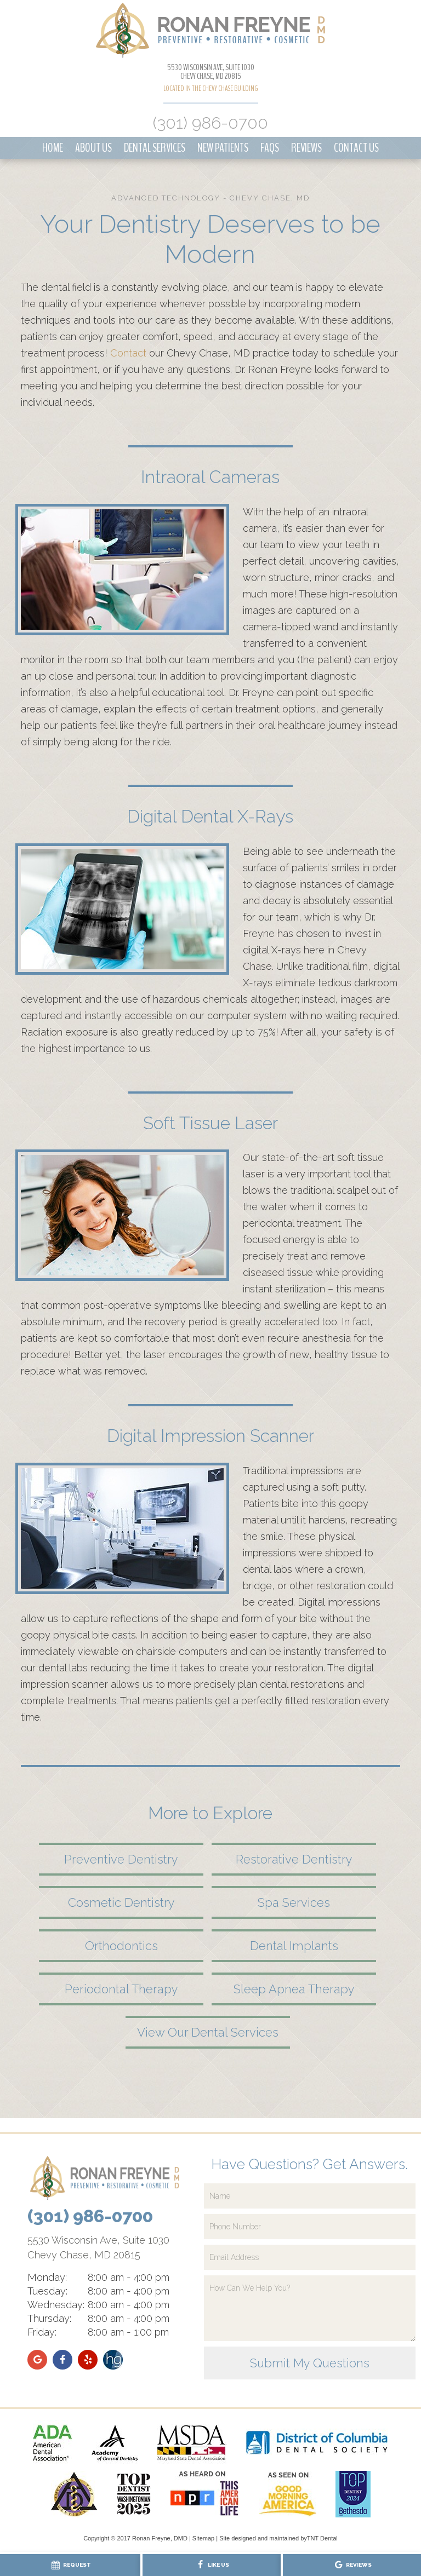  I want to click on Orthodontics, so click(121, 1946).